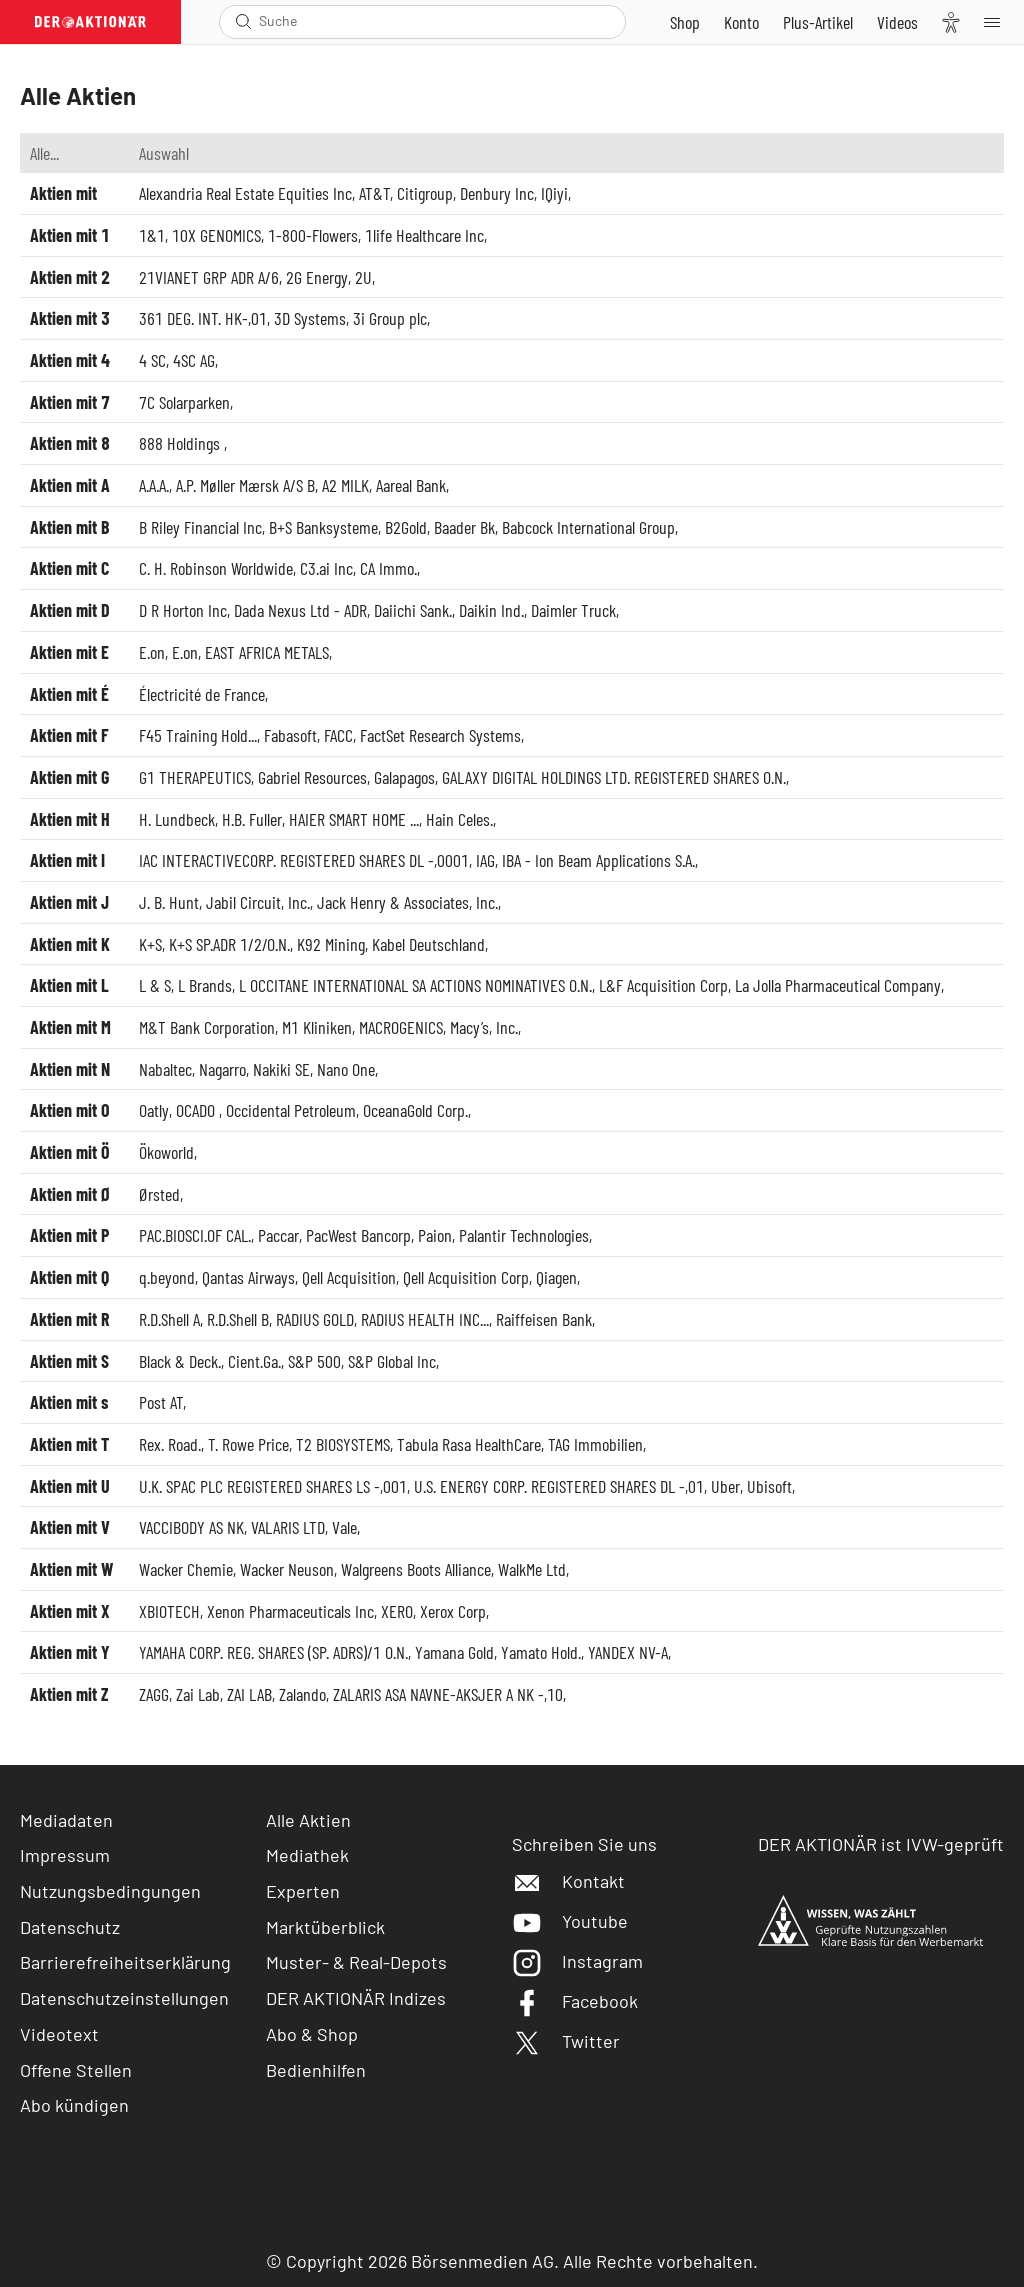 Image resolution: width=1024 pixels, height=2287 pixels. What do you see at coordinates (203, 318) in the screenshot?
I see `361 DEG. INT. HK-,01` at bounding box center [203, 318].